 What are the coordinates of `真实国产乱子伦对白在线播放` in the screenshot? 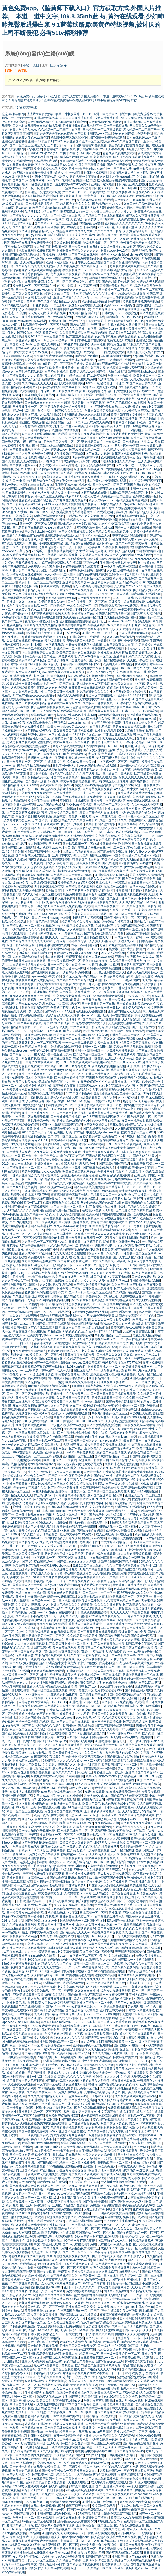 It's located at (99, 812).